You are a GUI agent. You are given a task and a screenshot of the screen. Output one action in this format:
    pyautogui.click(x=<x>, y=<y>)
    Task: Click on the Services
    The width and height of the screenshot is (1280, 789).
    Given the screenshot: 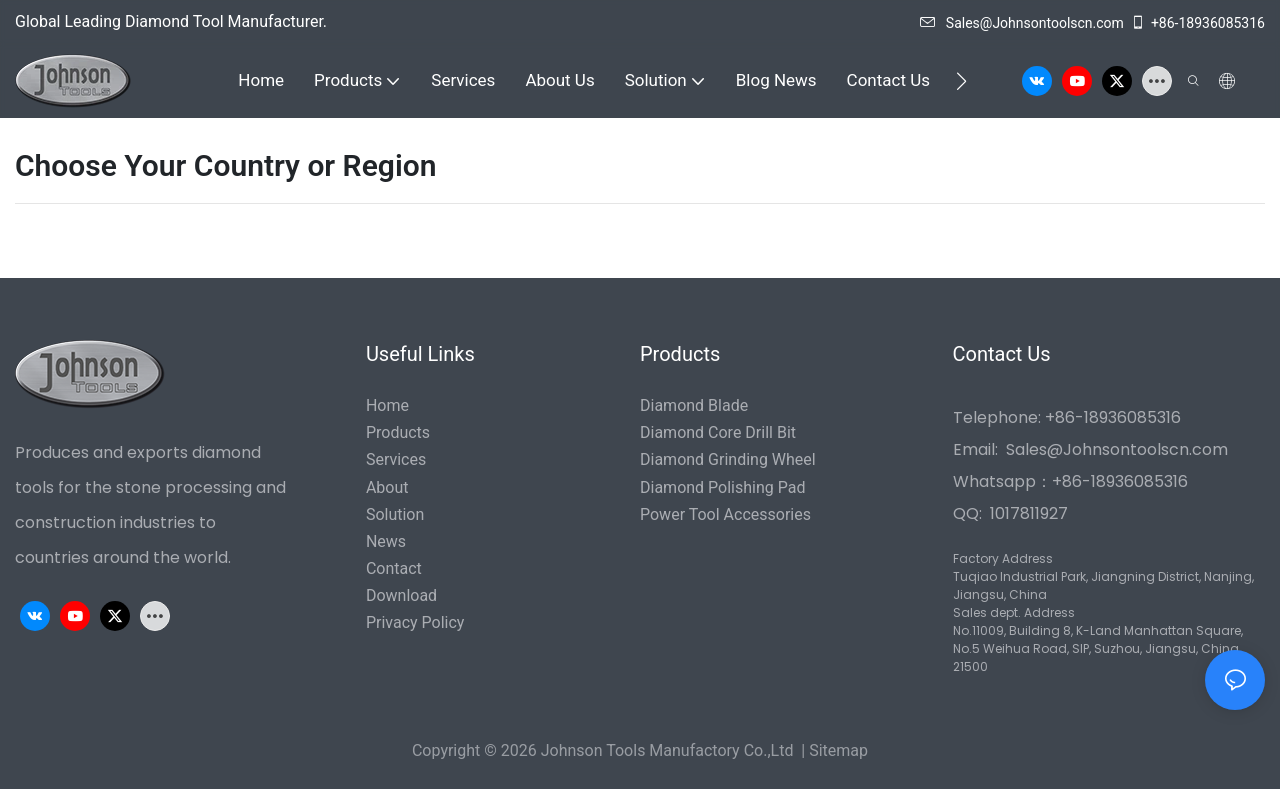 What is the action you would take?
    pyautogui.click(x=396, y=459)
    